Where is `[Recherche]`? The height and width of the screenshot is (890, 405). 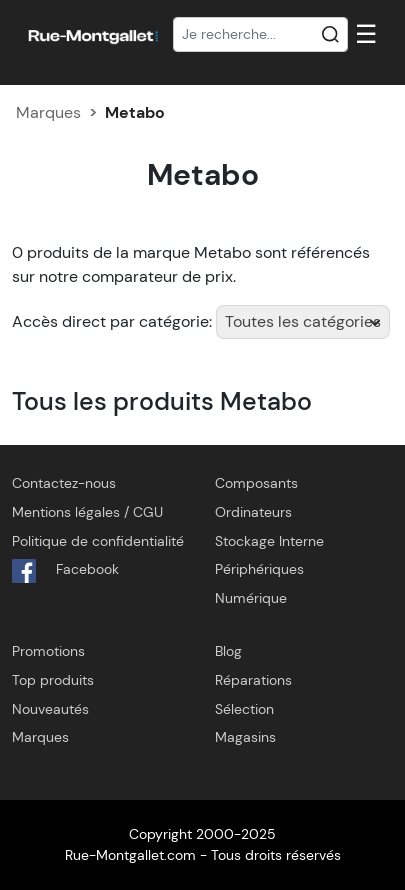
[Recherche] is located at coordinates (260, 35).